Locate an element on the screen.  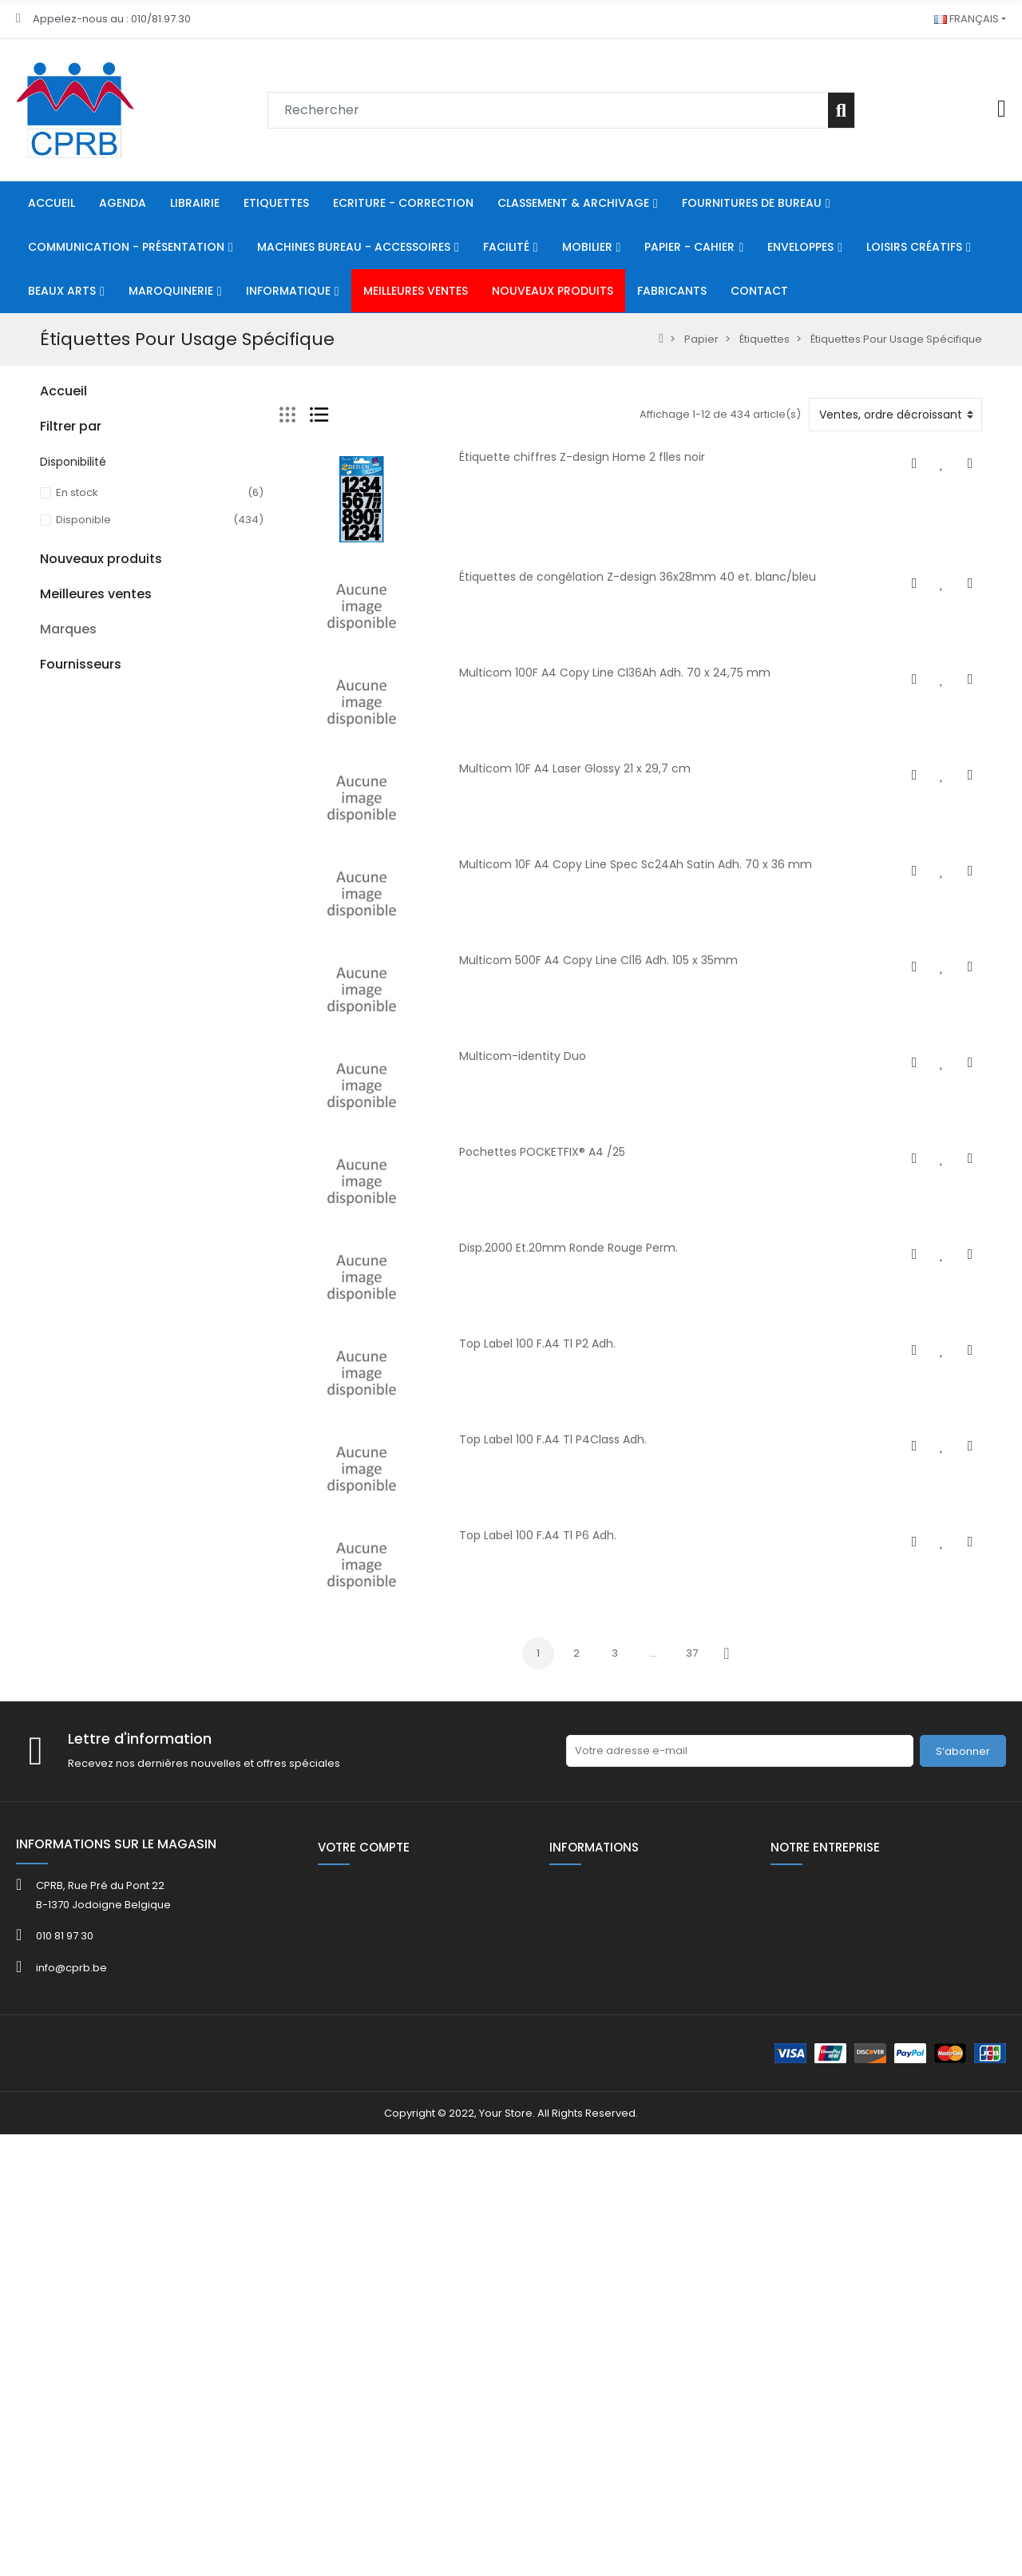
Enveloppes is located at coordinates (70, 639).